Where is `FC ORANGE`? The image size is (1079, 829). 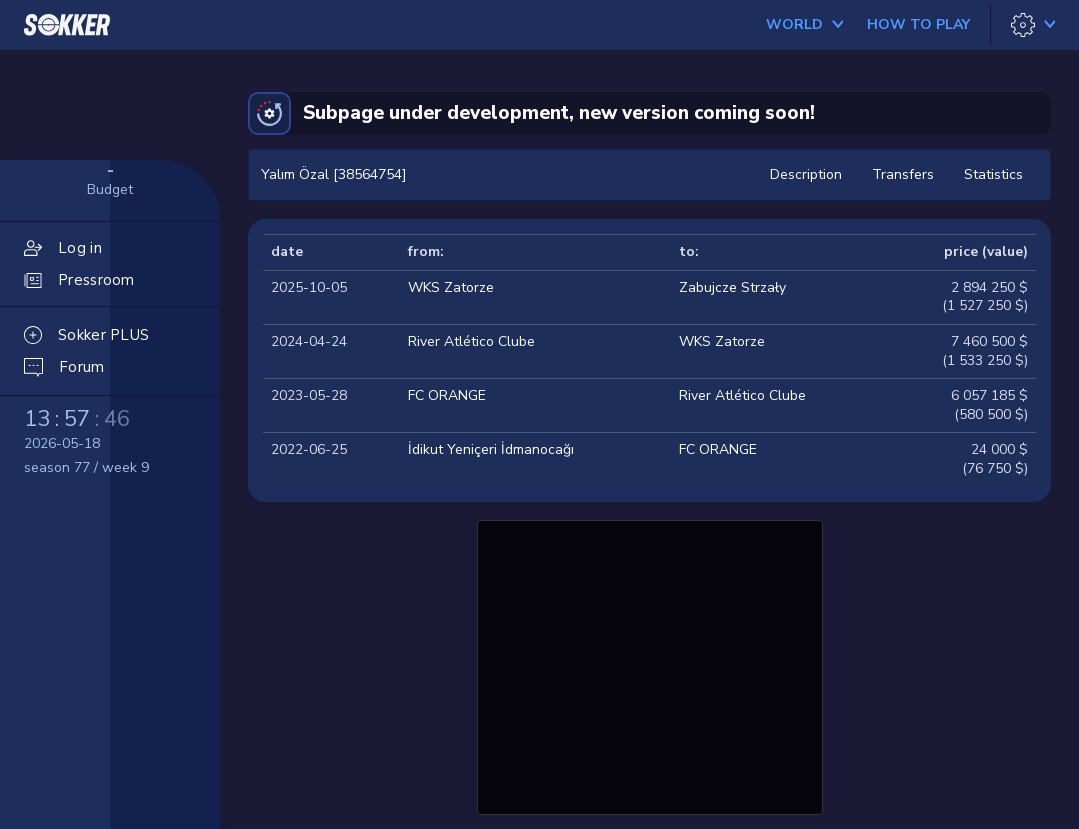 FC ORANGE is located at coordinates (447, 395).